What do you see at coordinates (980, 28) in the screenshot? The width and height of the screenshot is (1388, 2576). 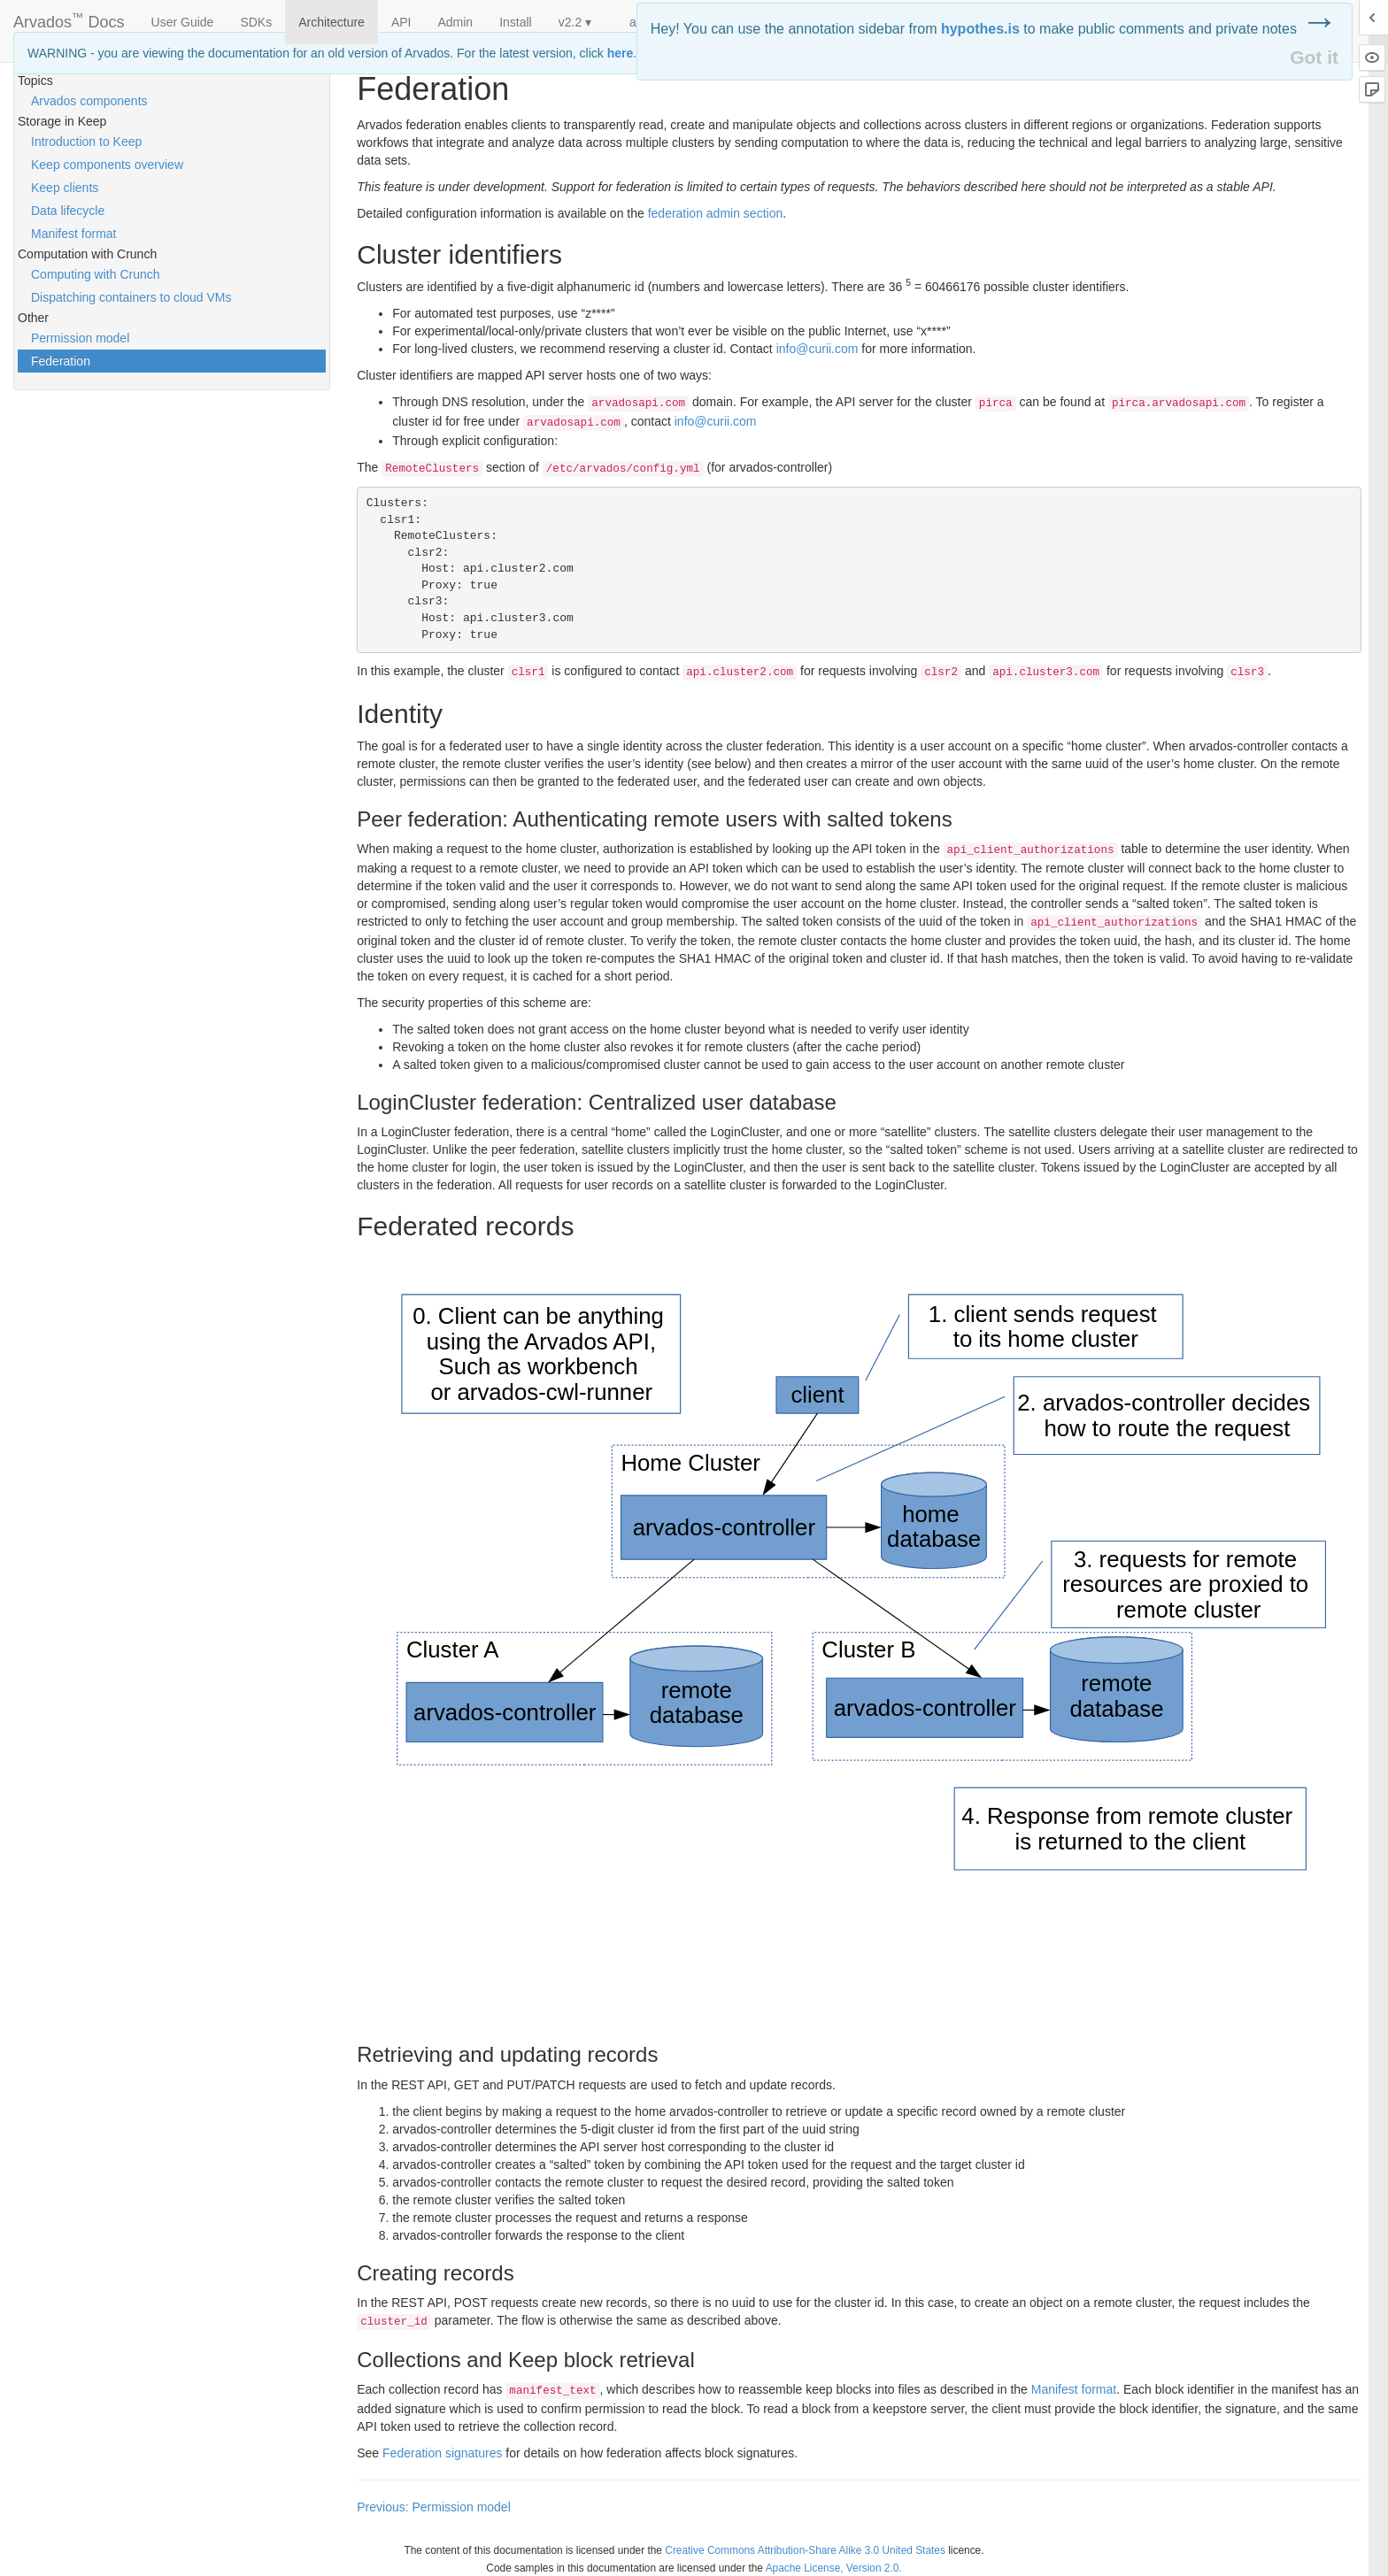 I see `hypothes.is` at bounding box center [980, 28].